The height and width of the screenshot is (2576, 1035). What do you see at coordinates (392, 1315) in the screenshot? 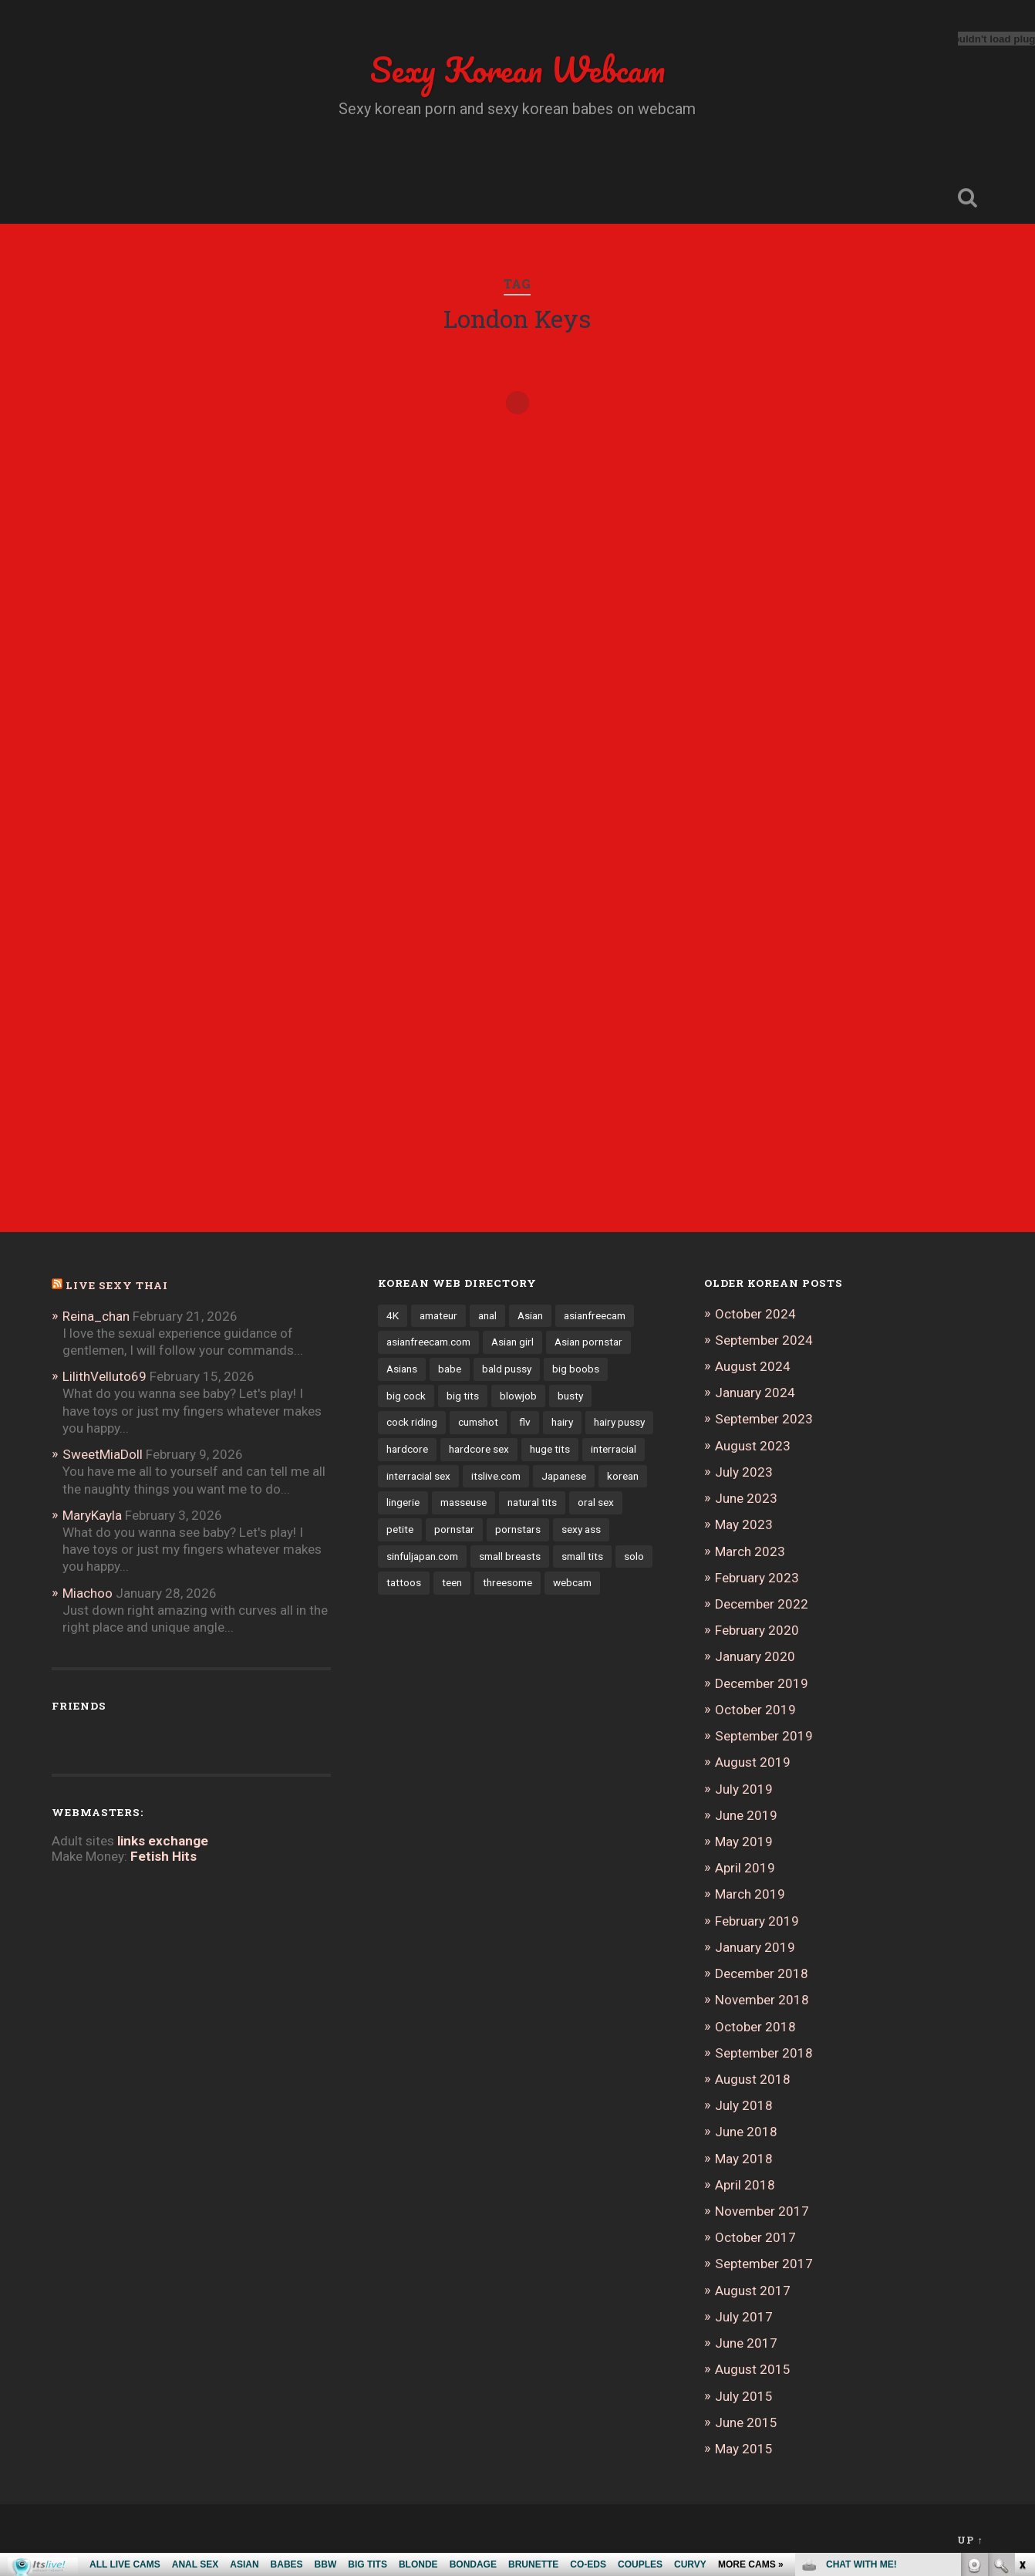
I see `4K` at bounding box center [392, 1315].